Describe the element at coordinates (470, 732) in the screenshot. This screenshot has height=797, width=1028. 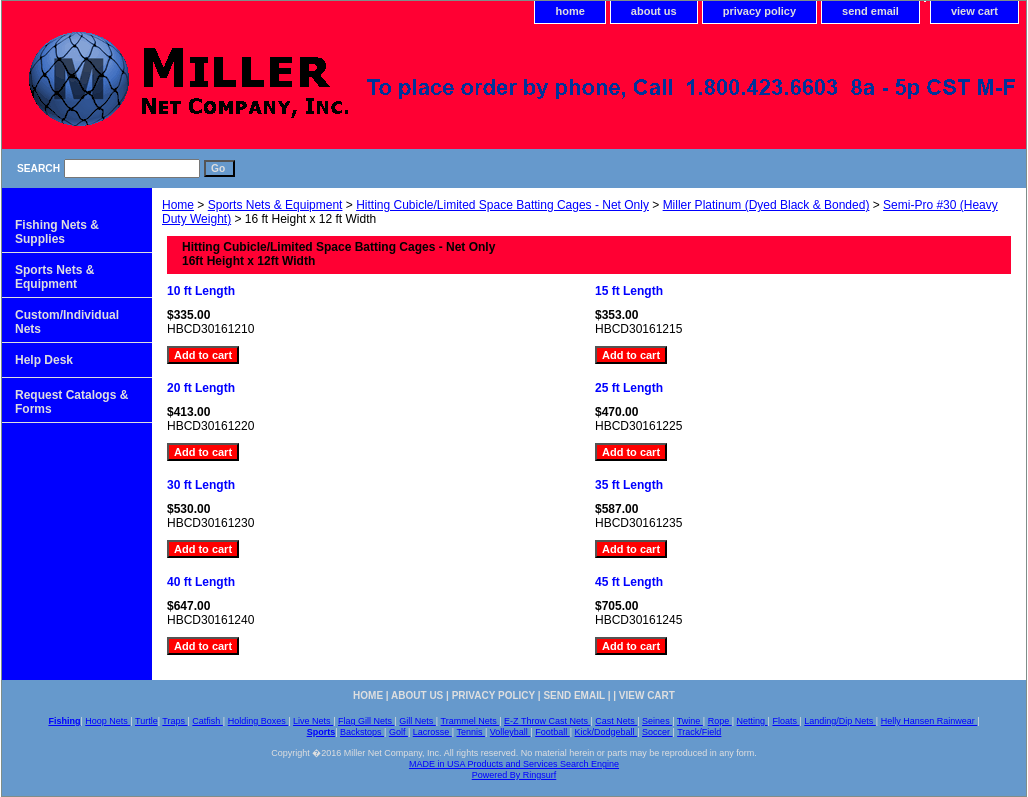
I see `Tennis` at that location.